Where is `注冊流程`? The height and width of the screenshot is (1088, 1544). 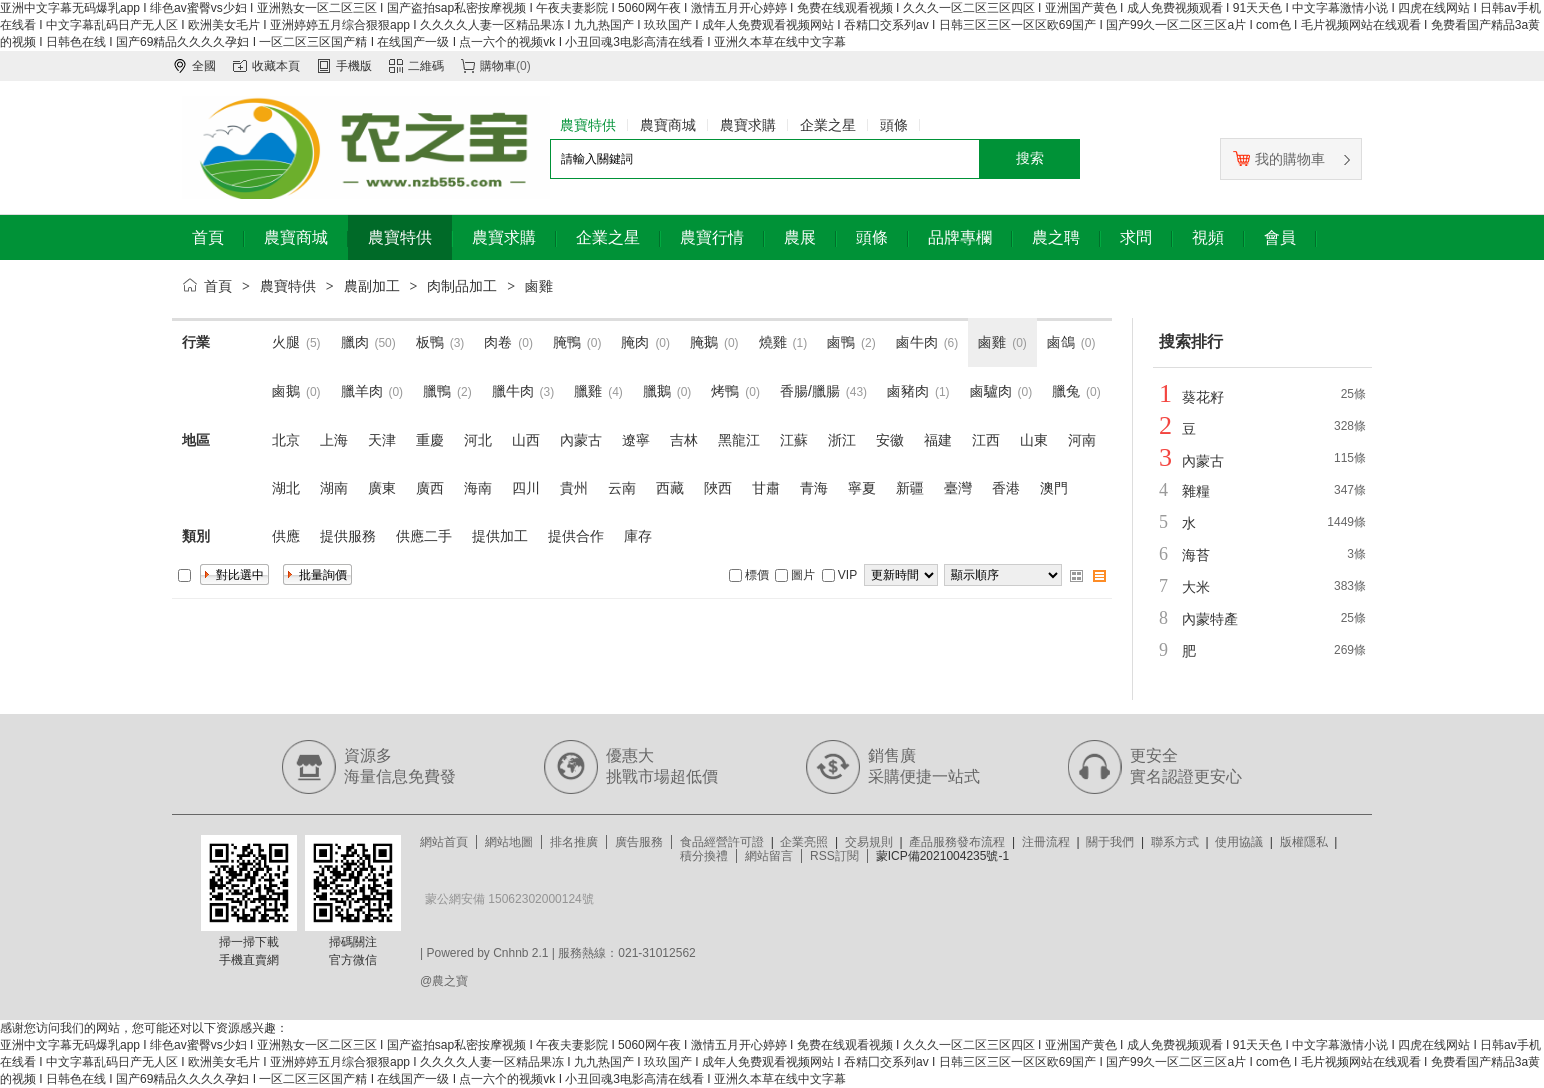
注冊流程 is located at coordinates (1046, 842).